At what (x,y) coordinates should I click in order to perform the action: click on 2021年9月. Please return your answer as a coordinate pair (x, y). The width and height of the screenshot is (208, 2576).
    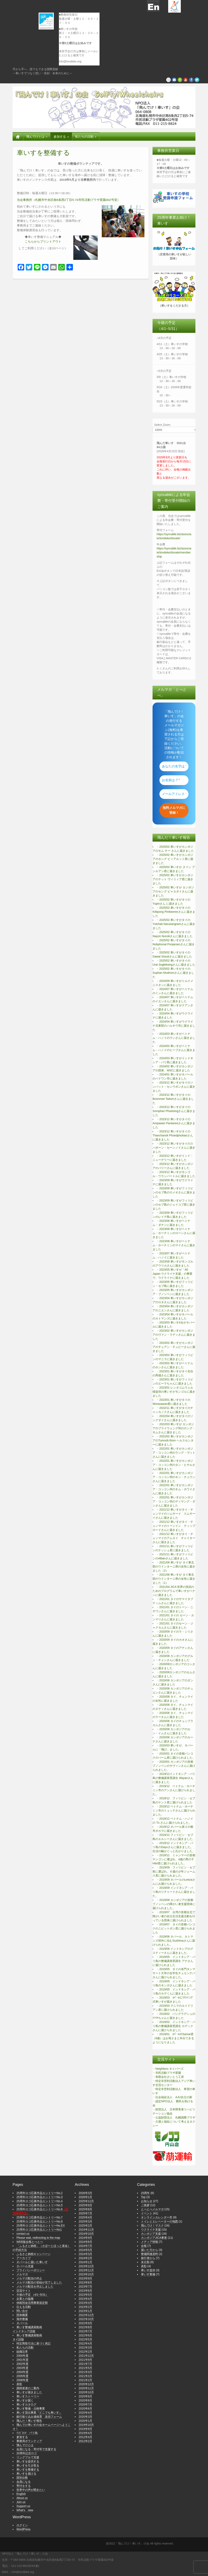
    Looking at the image, I should click on (85, 2359).